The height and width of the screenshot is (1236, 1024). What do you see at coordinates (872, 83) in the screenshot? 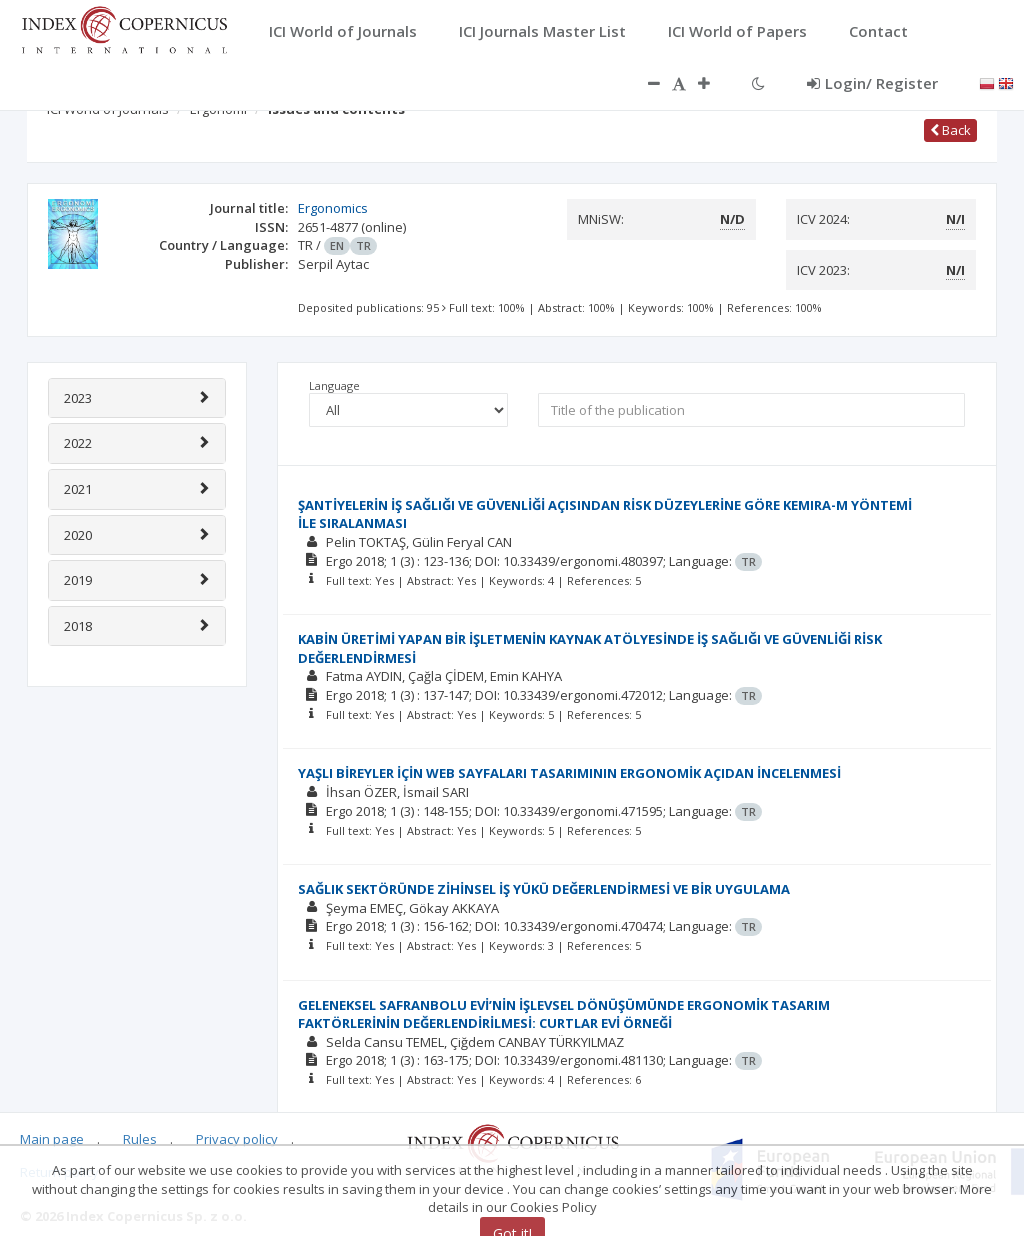
I see `Login/ Register` at bounding box center [872, 83].